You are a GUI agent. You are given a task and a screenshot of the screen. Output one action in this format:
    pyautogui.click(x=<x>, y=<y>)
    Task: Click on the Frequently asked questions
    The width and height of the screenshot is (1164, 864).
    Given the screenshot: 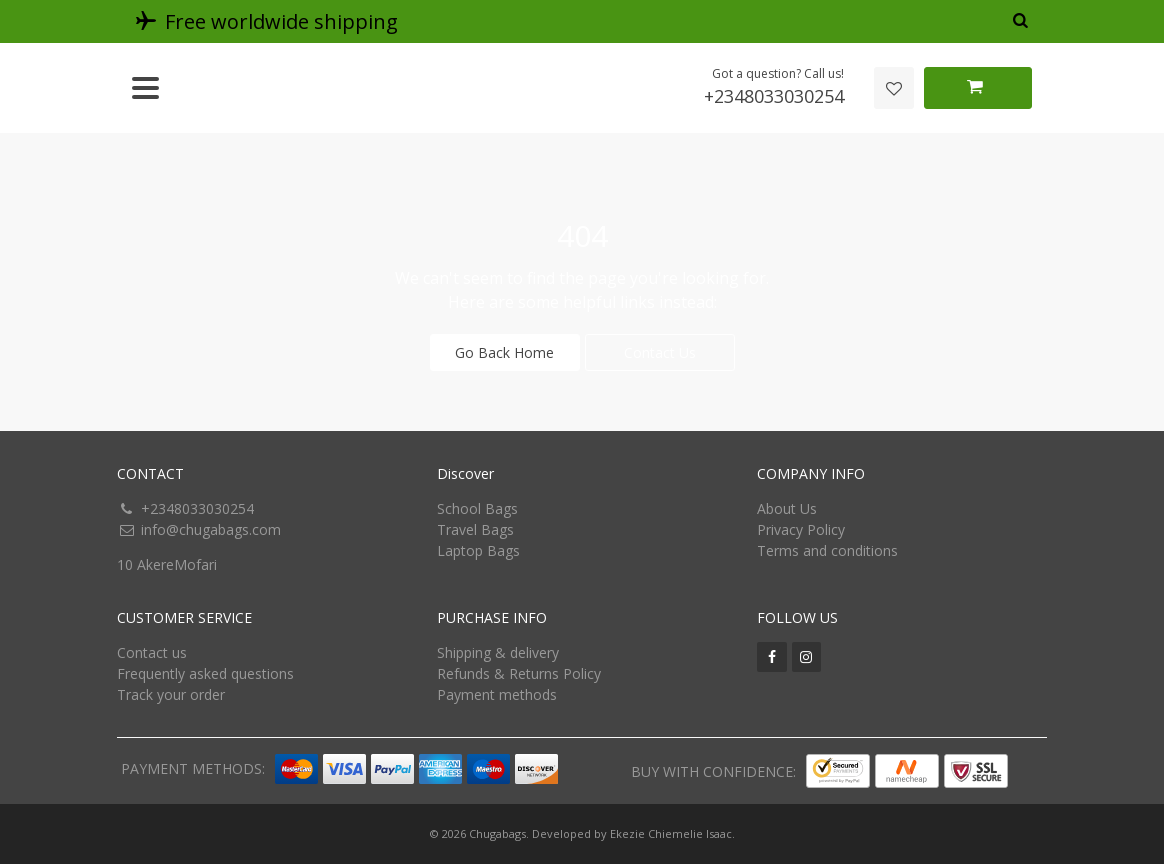 What is the action you would take?
    pyautogui.click(x=205, y=673)
    